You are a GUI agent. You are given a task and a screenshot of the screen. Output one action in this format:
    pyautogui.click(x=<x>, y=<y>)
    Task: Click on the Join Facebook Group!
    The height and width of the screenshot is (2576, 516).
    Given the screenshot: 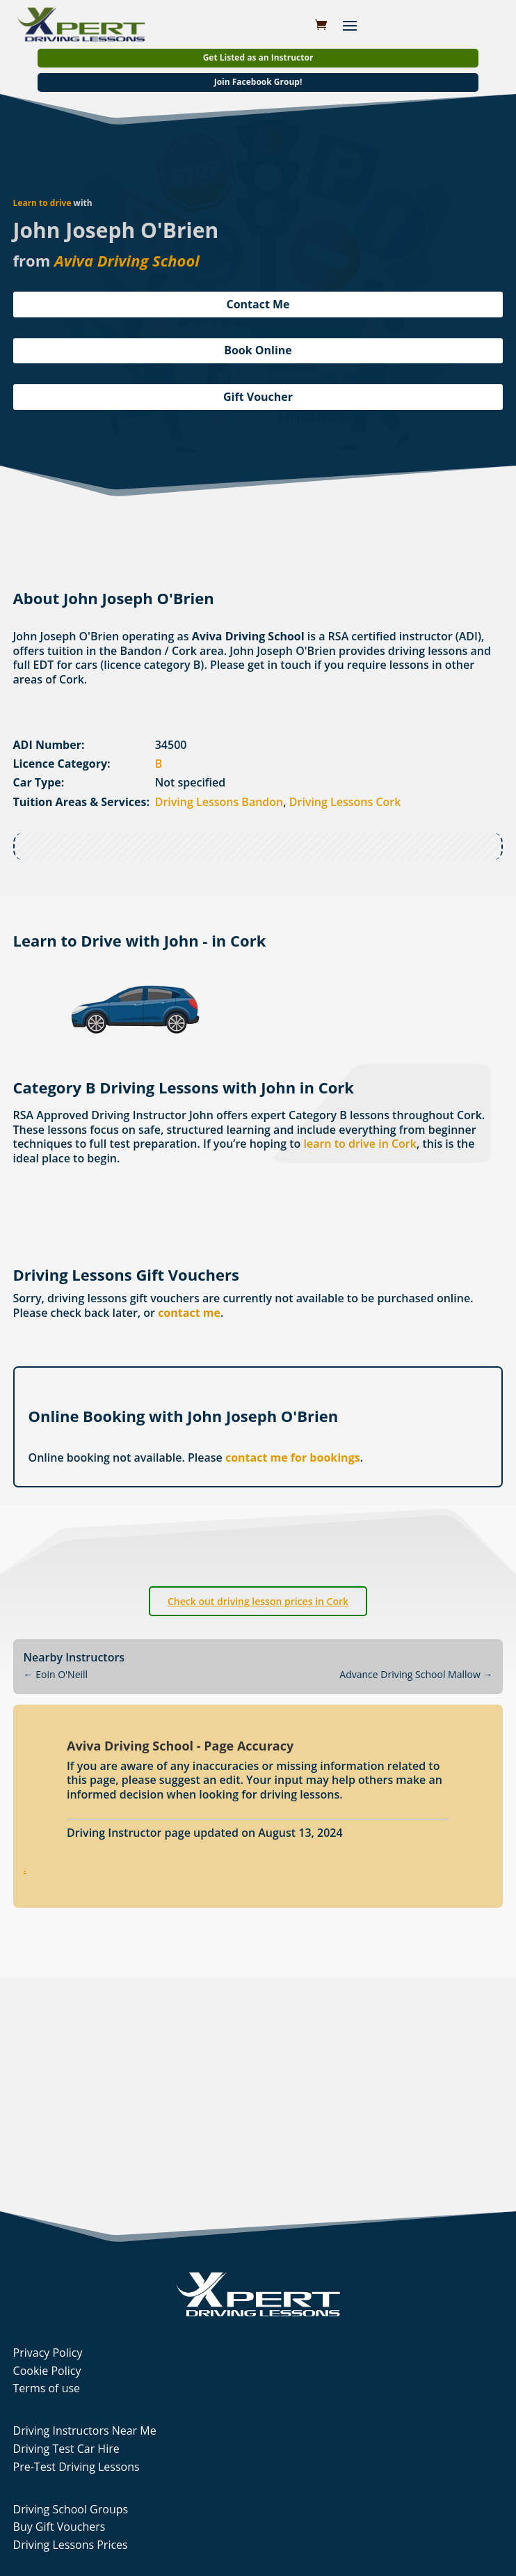 What is the action you would take?
    pyautogui.click(x=258, y=82)
    